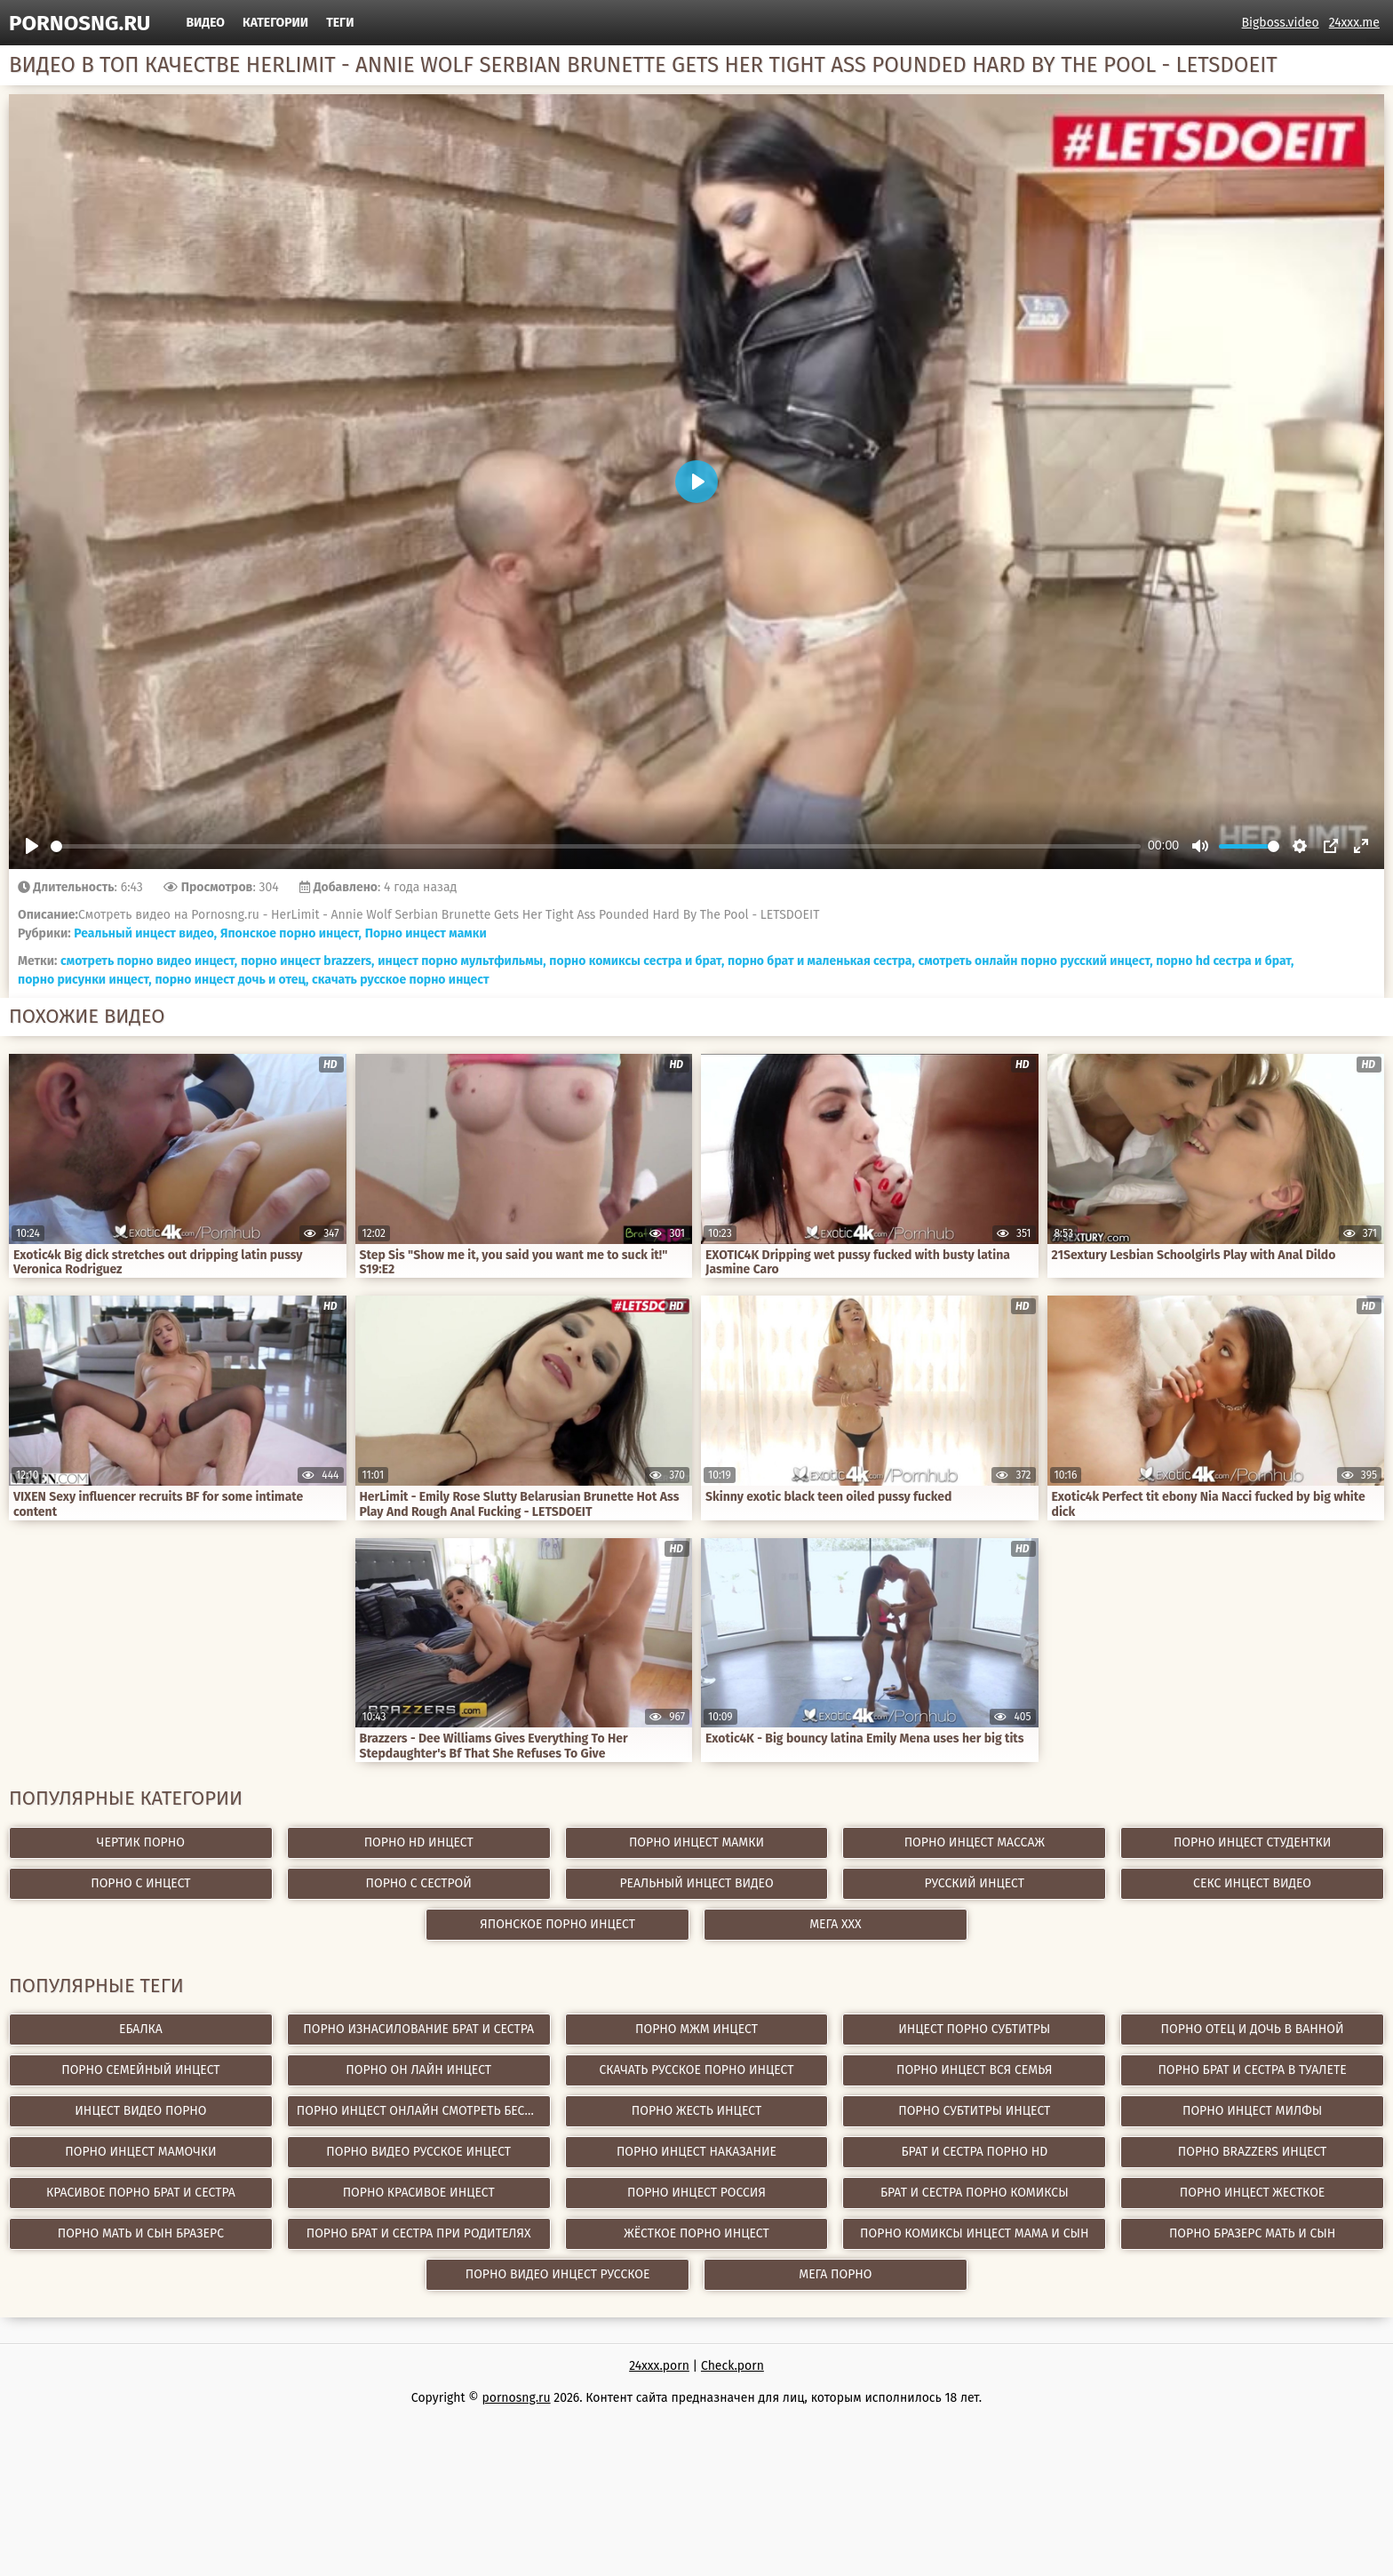 This screenshot has width=1393, height=2576. What do you see at coordinates (231, 979) in the screenshot?
I see `порно инцест дочь и отец,` at bounding box center [231, 979].